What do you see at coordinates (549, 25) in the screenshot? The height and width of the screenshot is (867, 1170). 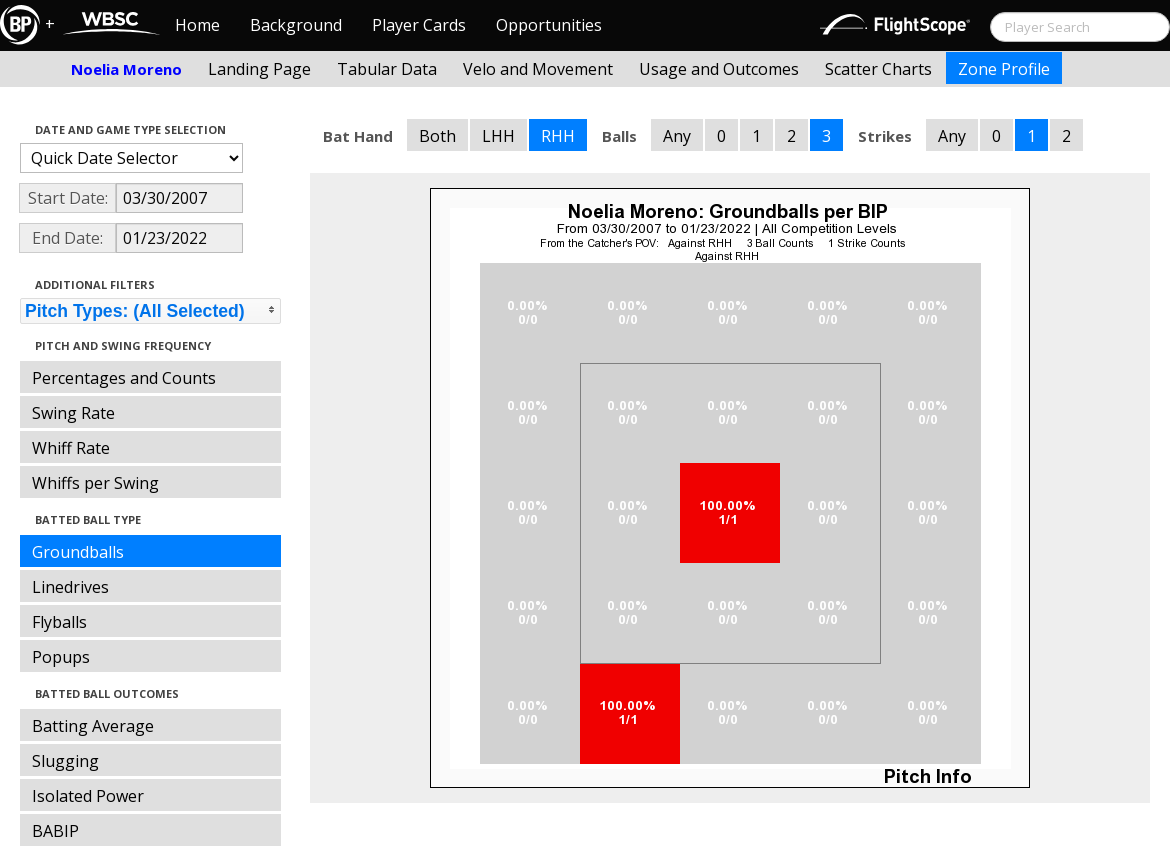 I see `Opportunities` at bounding box center [549, 25].